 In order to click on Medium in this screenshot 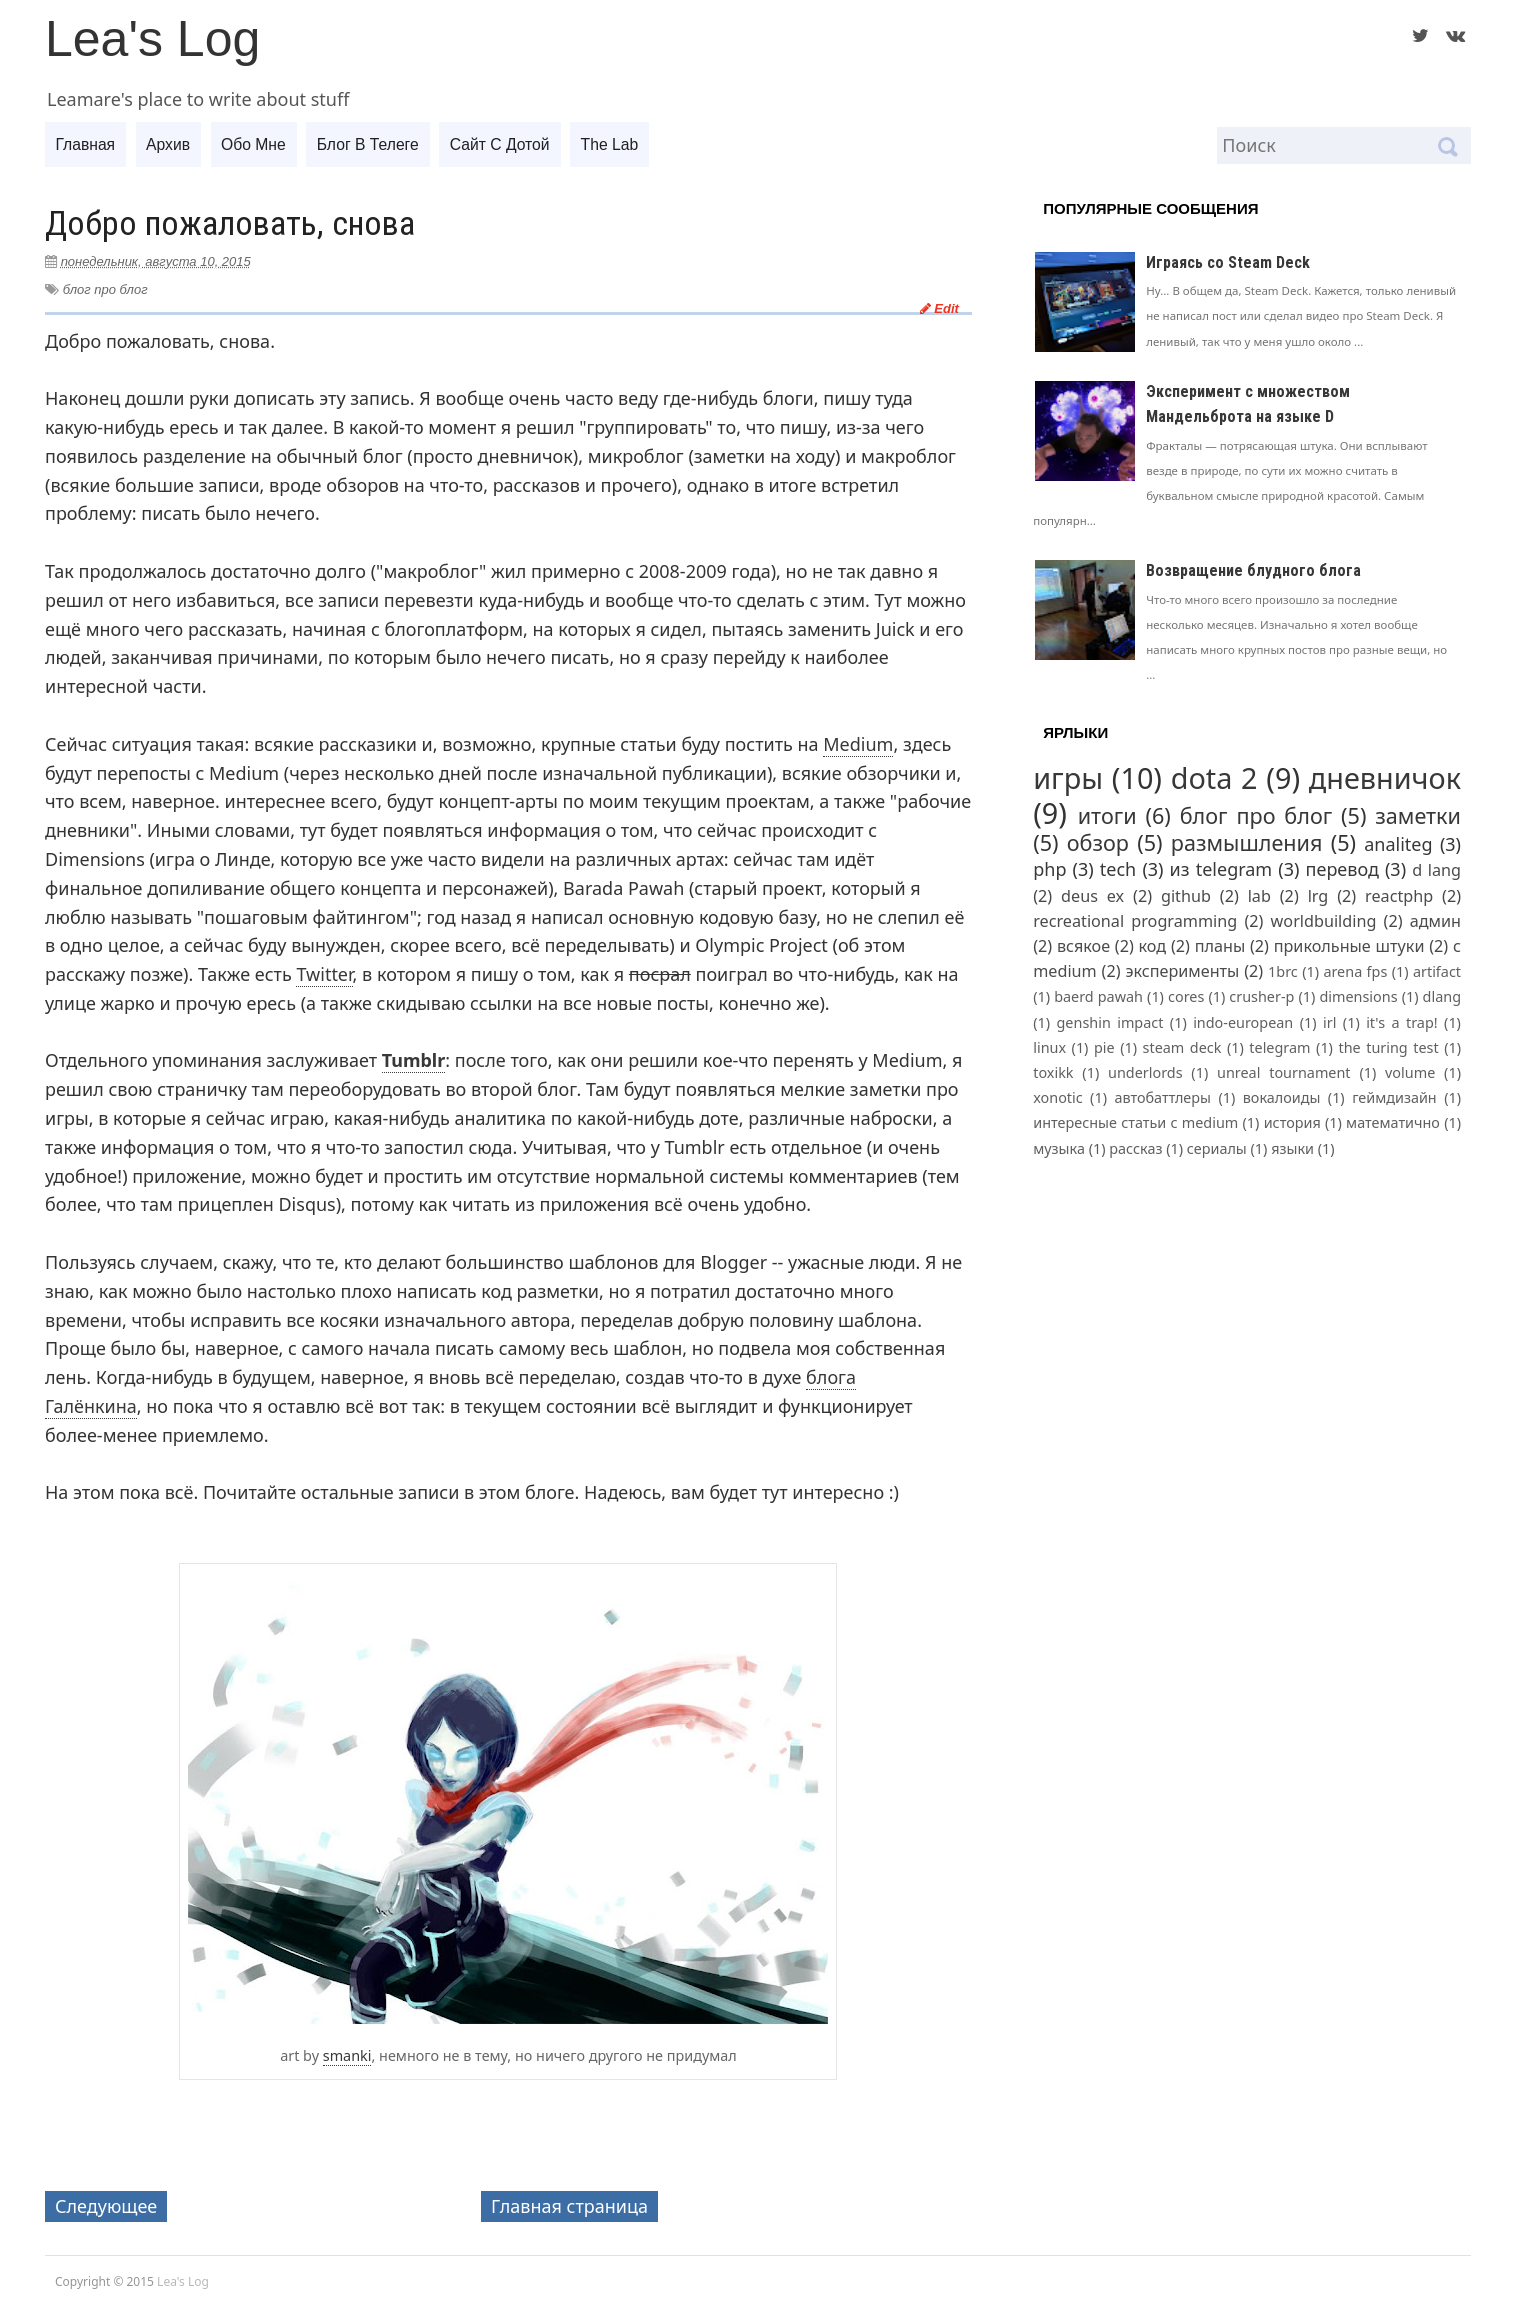, I will do `click(858, 744)`.